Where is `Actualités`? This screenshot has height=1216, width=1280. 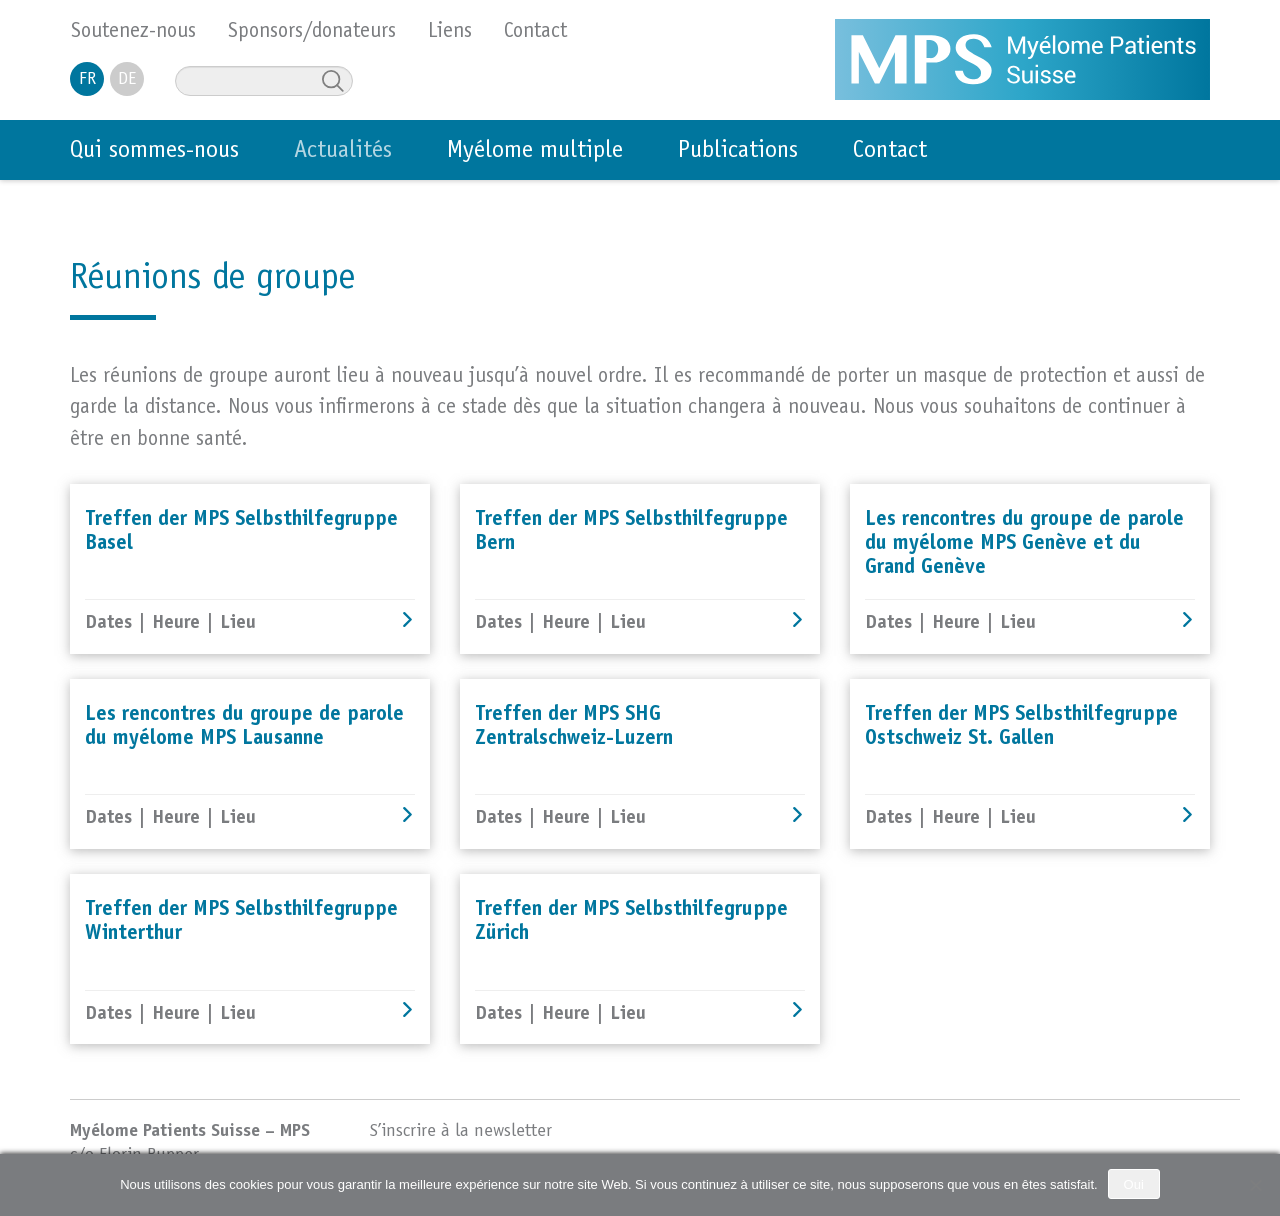
Actualités is located at coordinates (343, 152).